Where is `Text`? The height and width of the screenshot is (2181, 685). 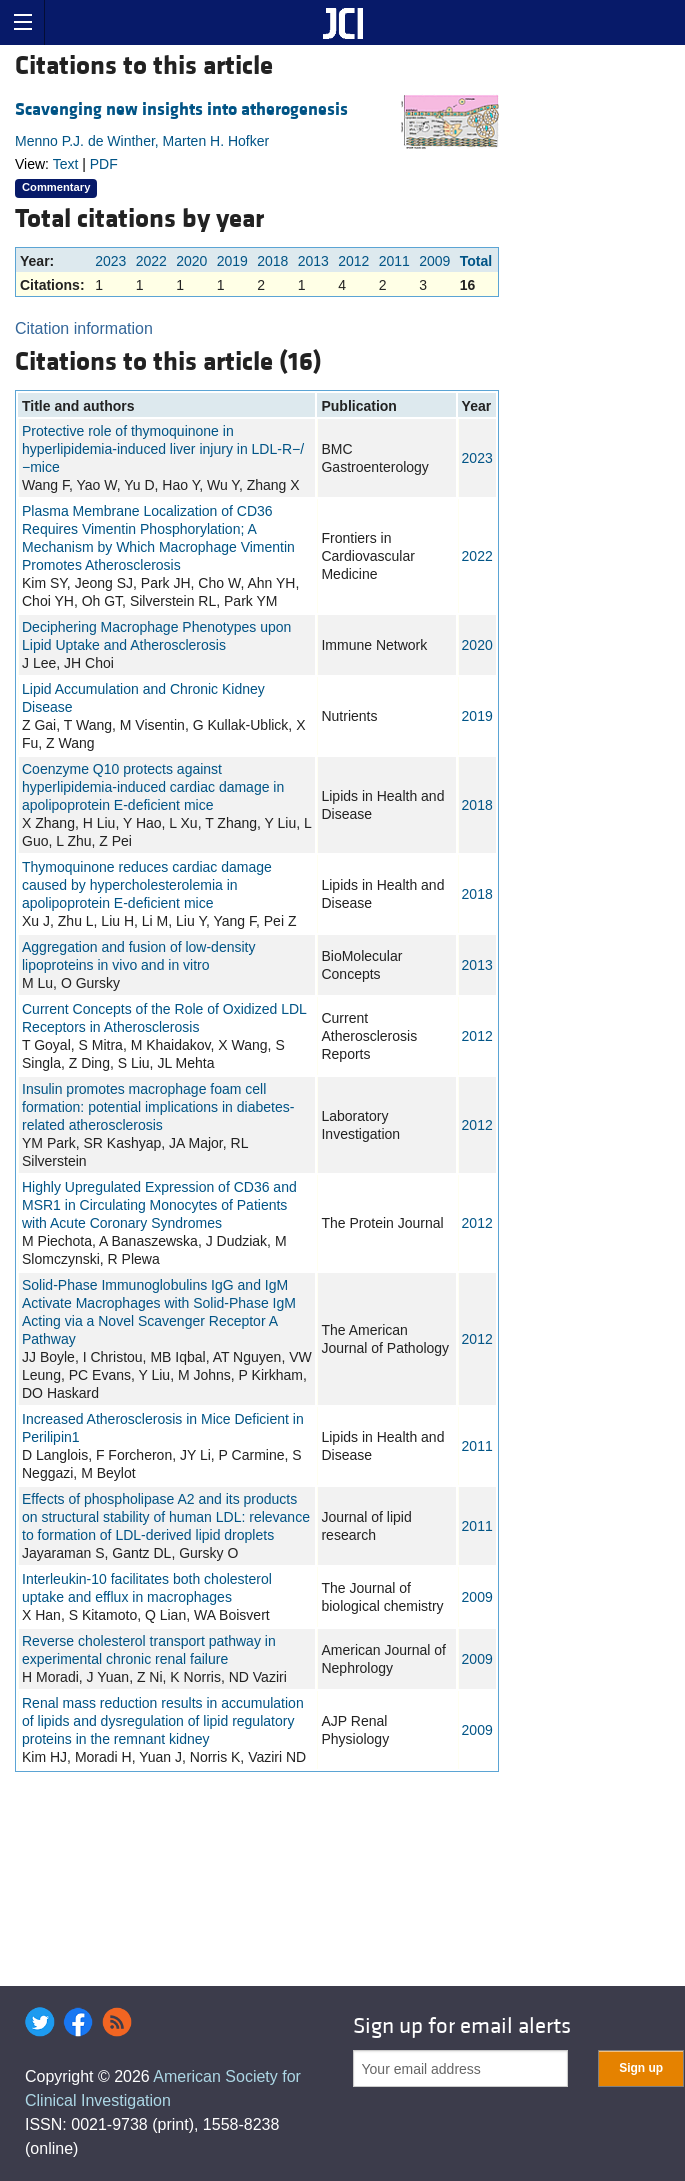 Text is located at coordinates (66, 164).